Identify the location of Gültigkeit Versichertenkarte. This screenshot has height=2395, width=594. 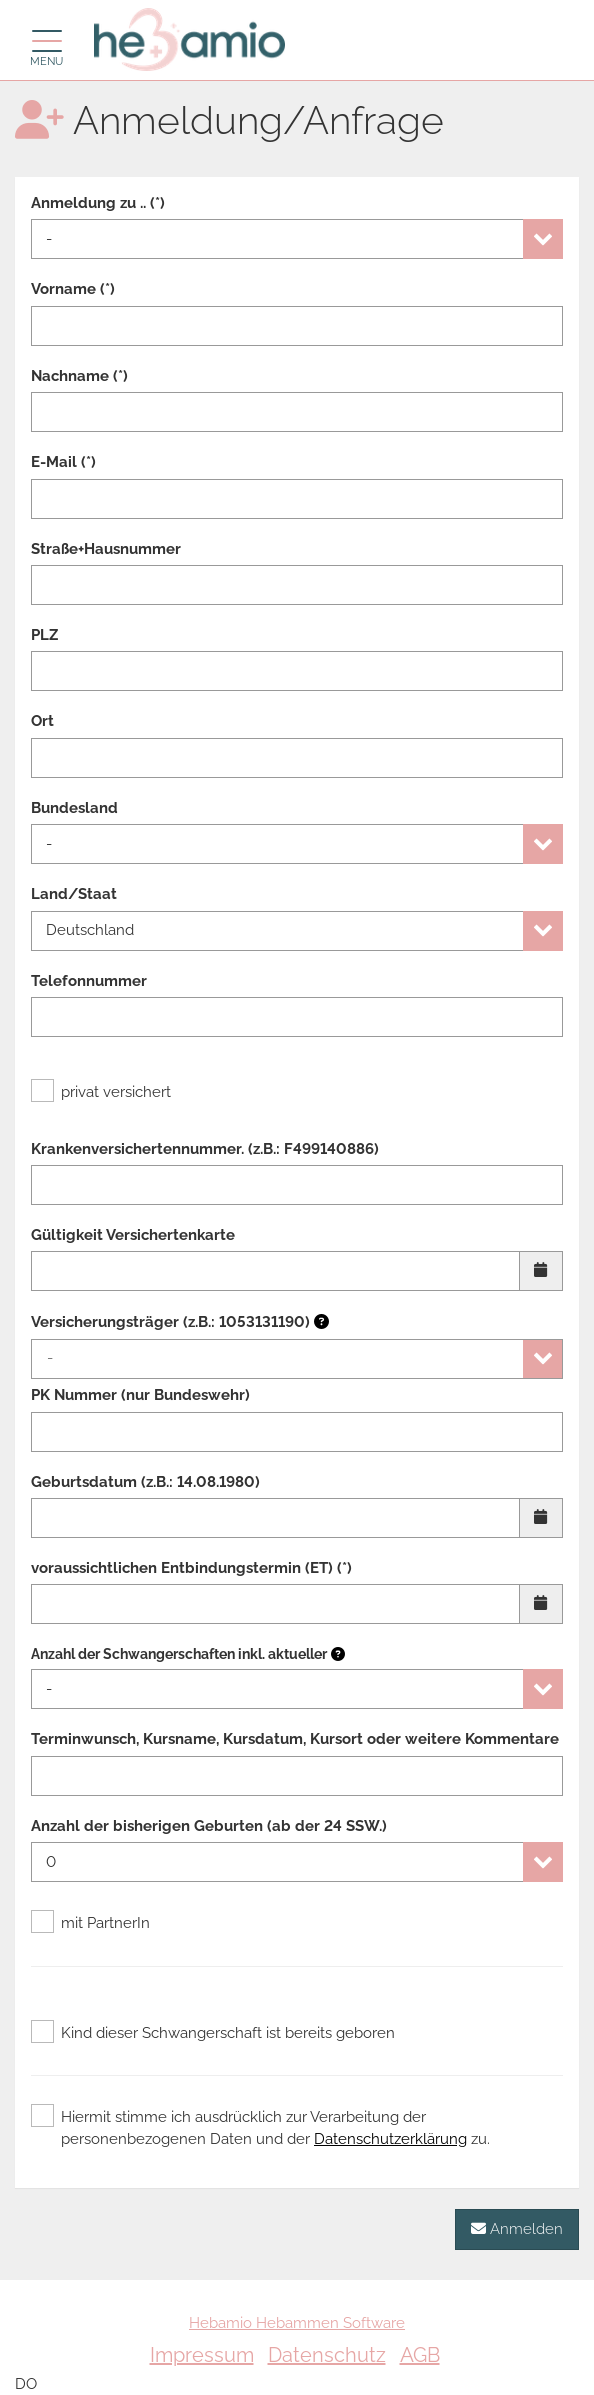
(133, 1235).